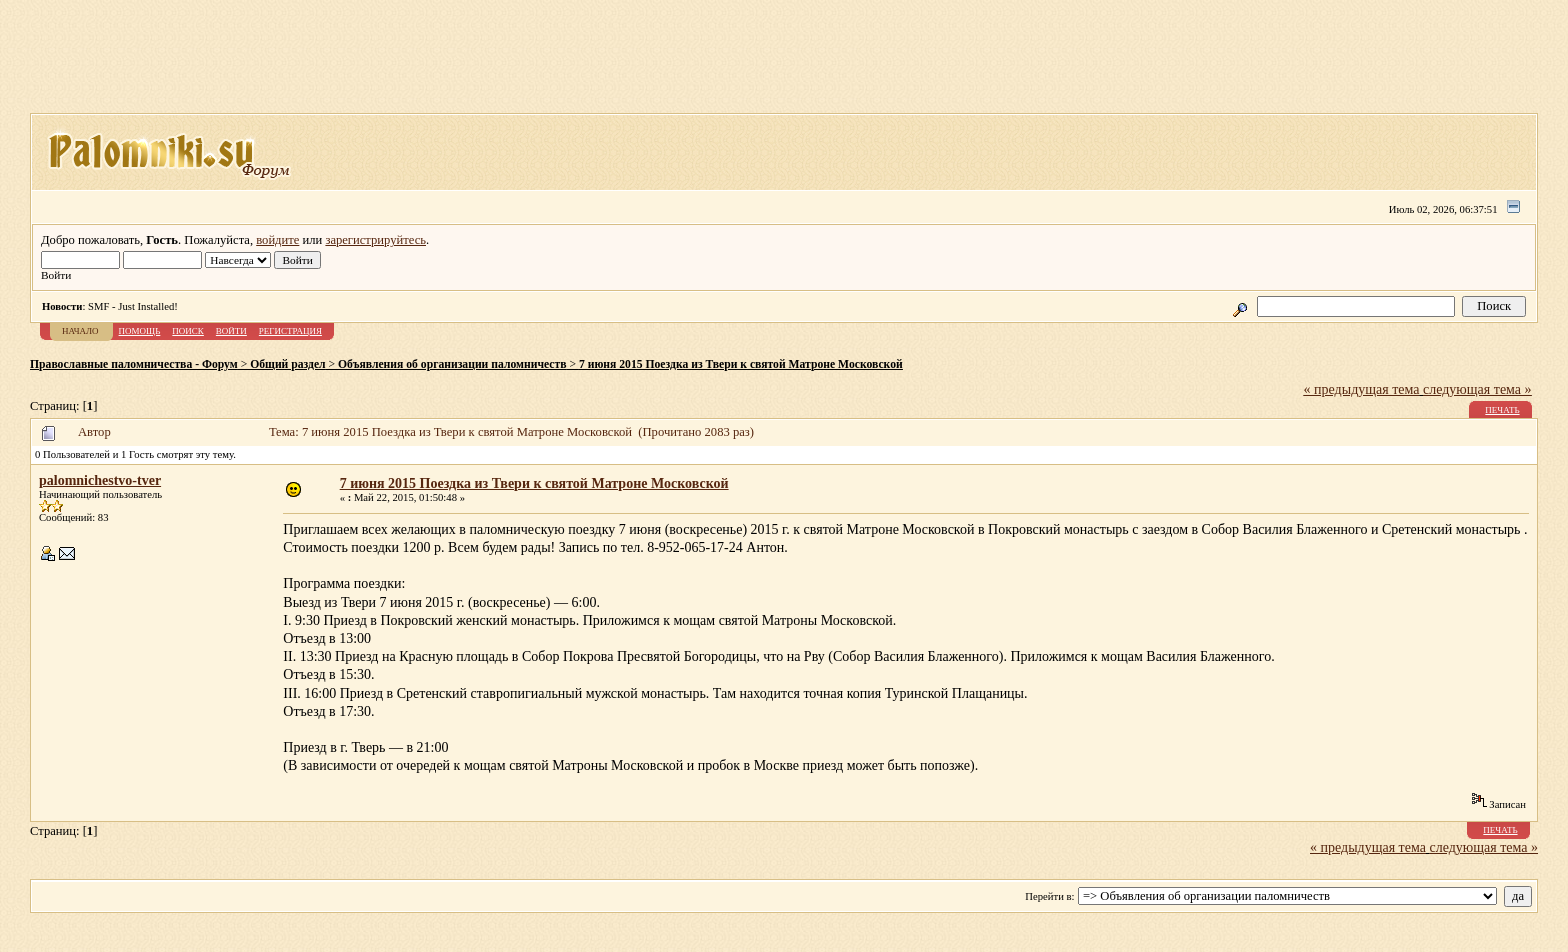 This screenshot has width=1568, height=952. I want to click on « предыдущая тема, so click(1362, 389).